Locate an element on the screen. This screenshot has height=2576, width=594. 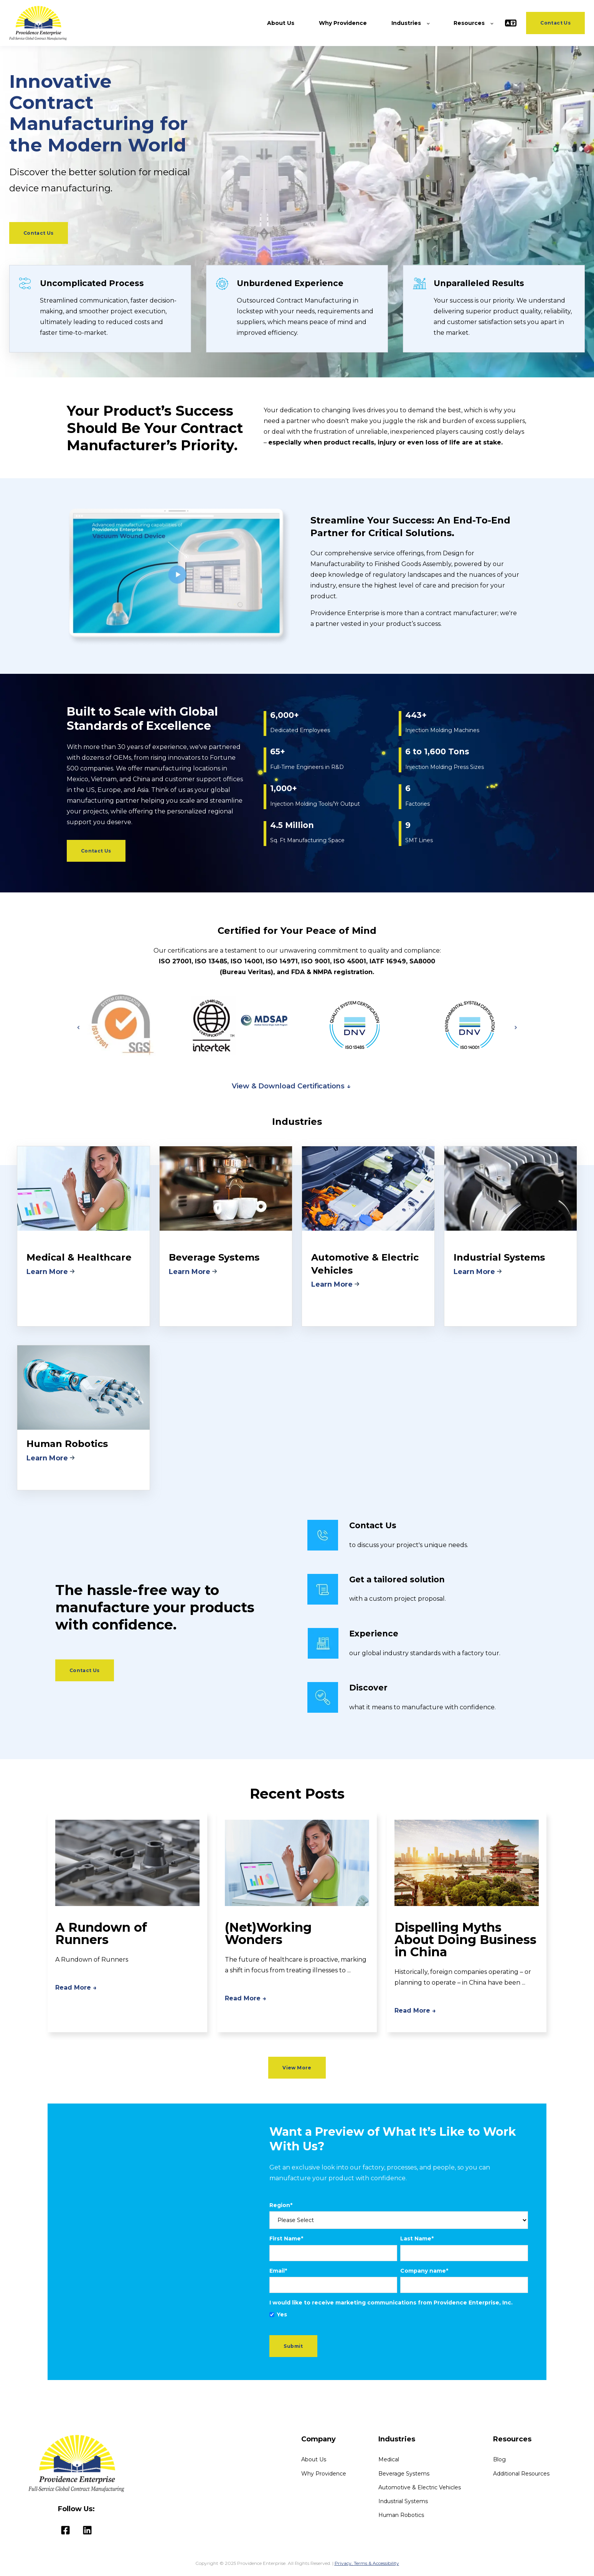
Privacy, Terms & Accessibility is located at coordinates (367, 2563).